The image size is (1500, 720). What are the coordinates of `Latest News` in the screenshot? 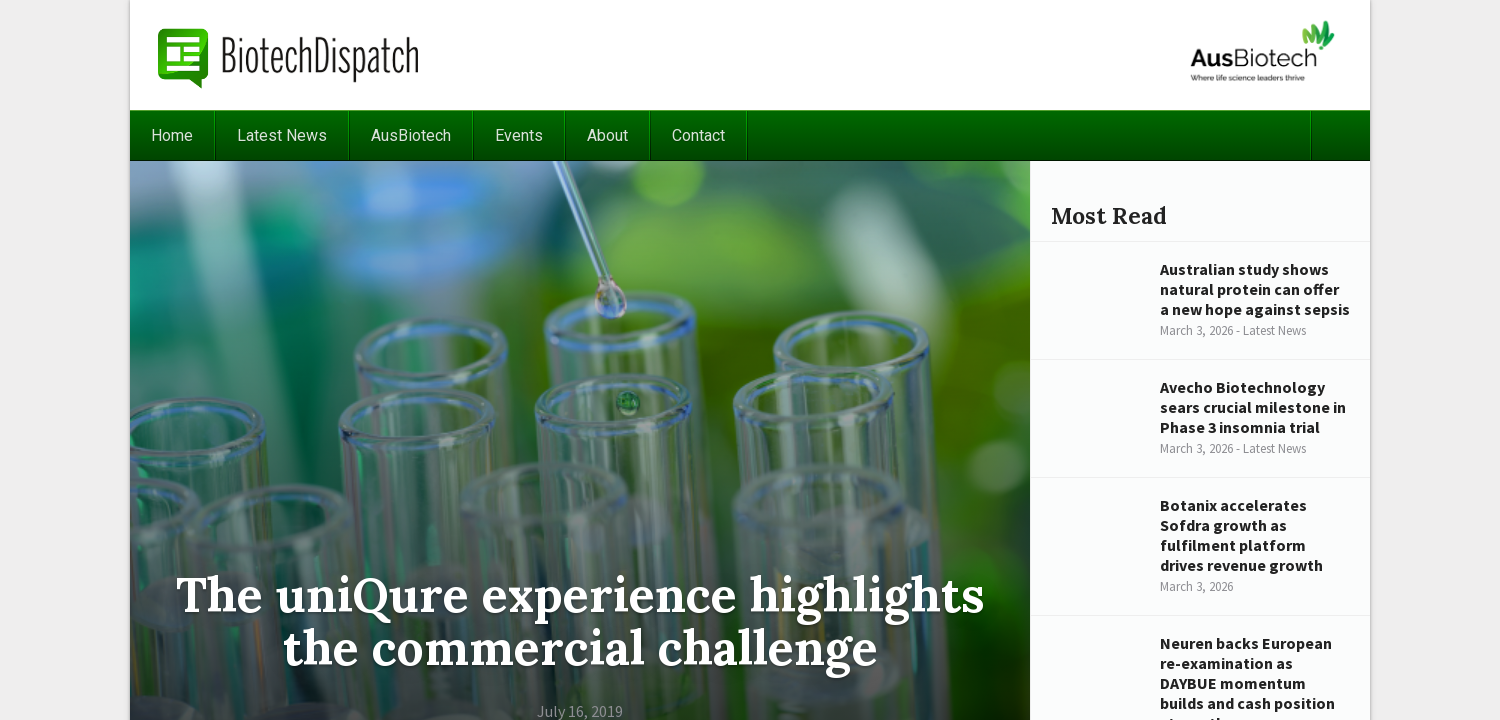 It's located at (282, 135).